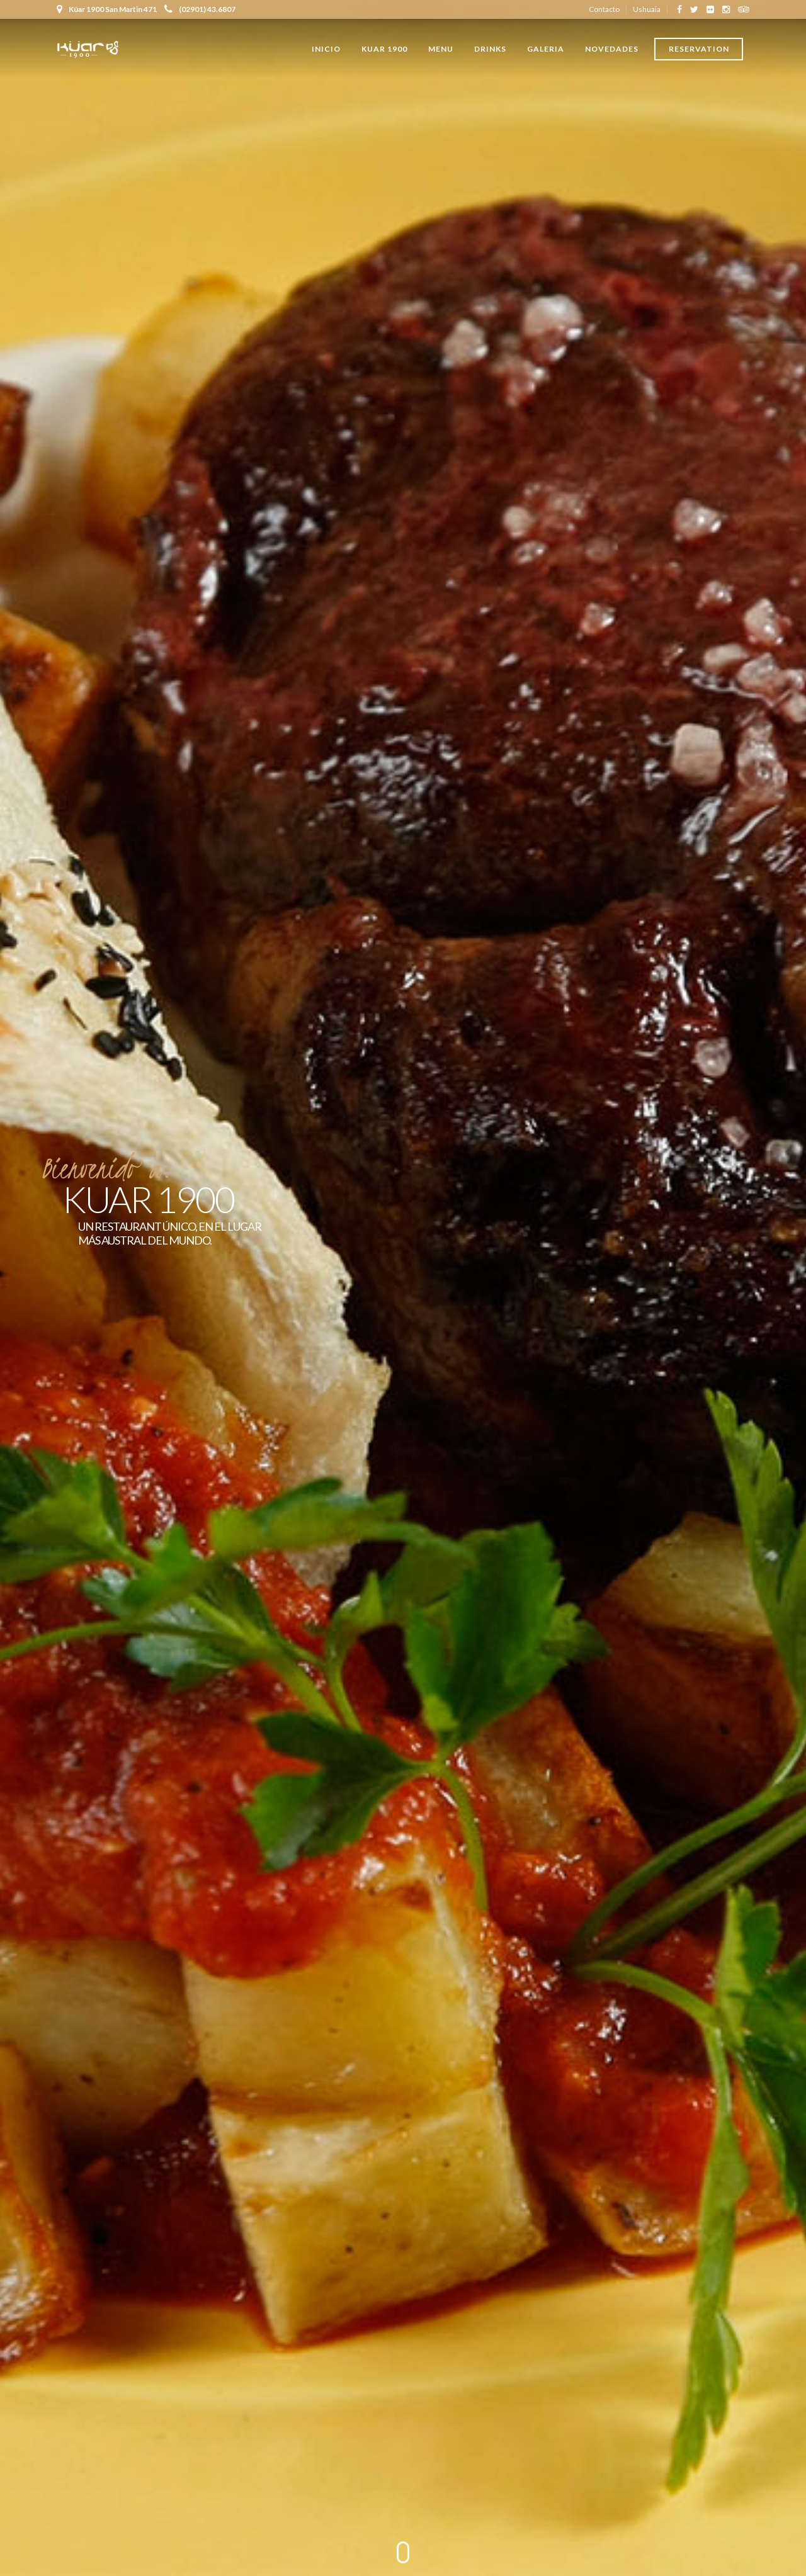  Describe the element at coordinates (699, 49) in the screenshot. I see `Reservation` at that location.